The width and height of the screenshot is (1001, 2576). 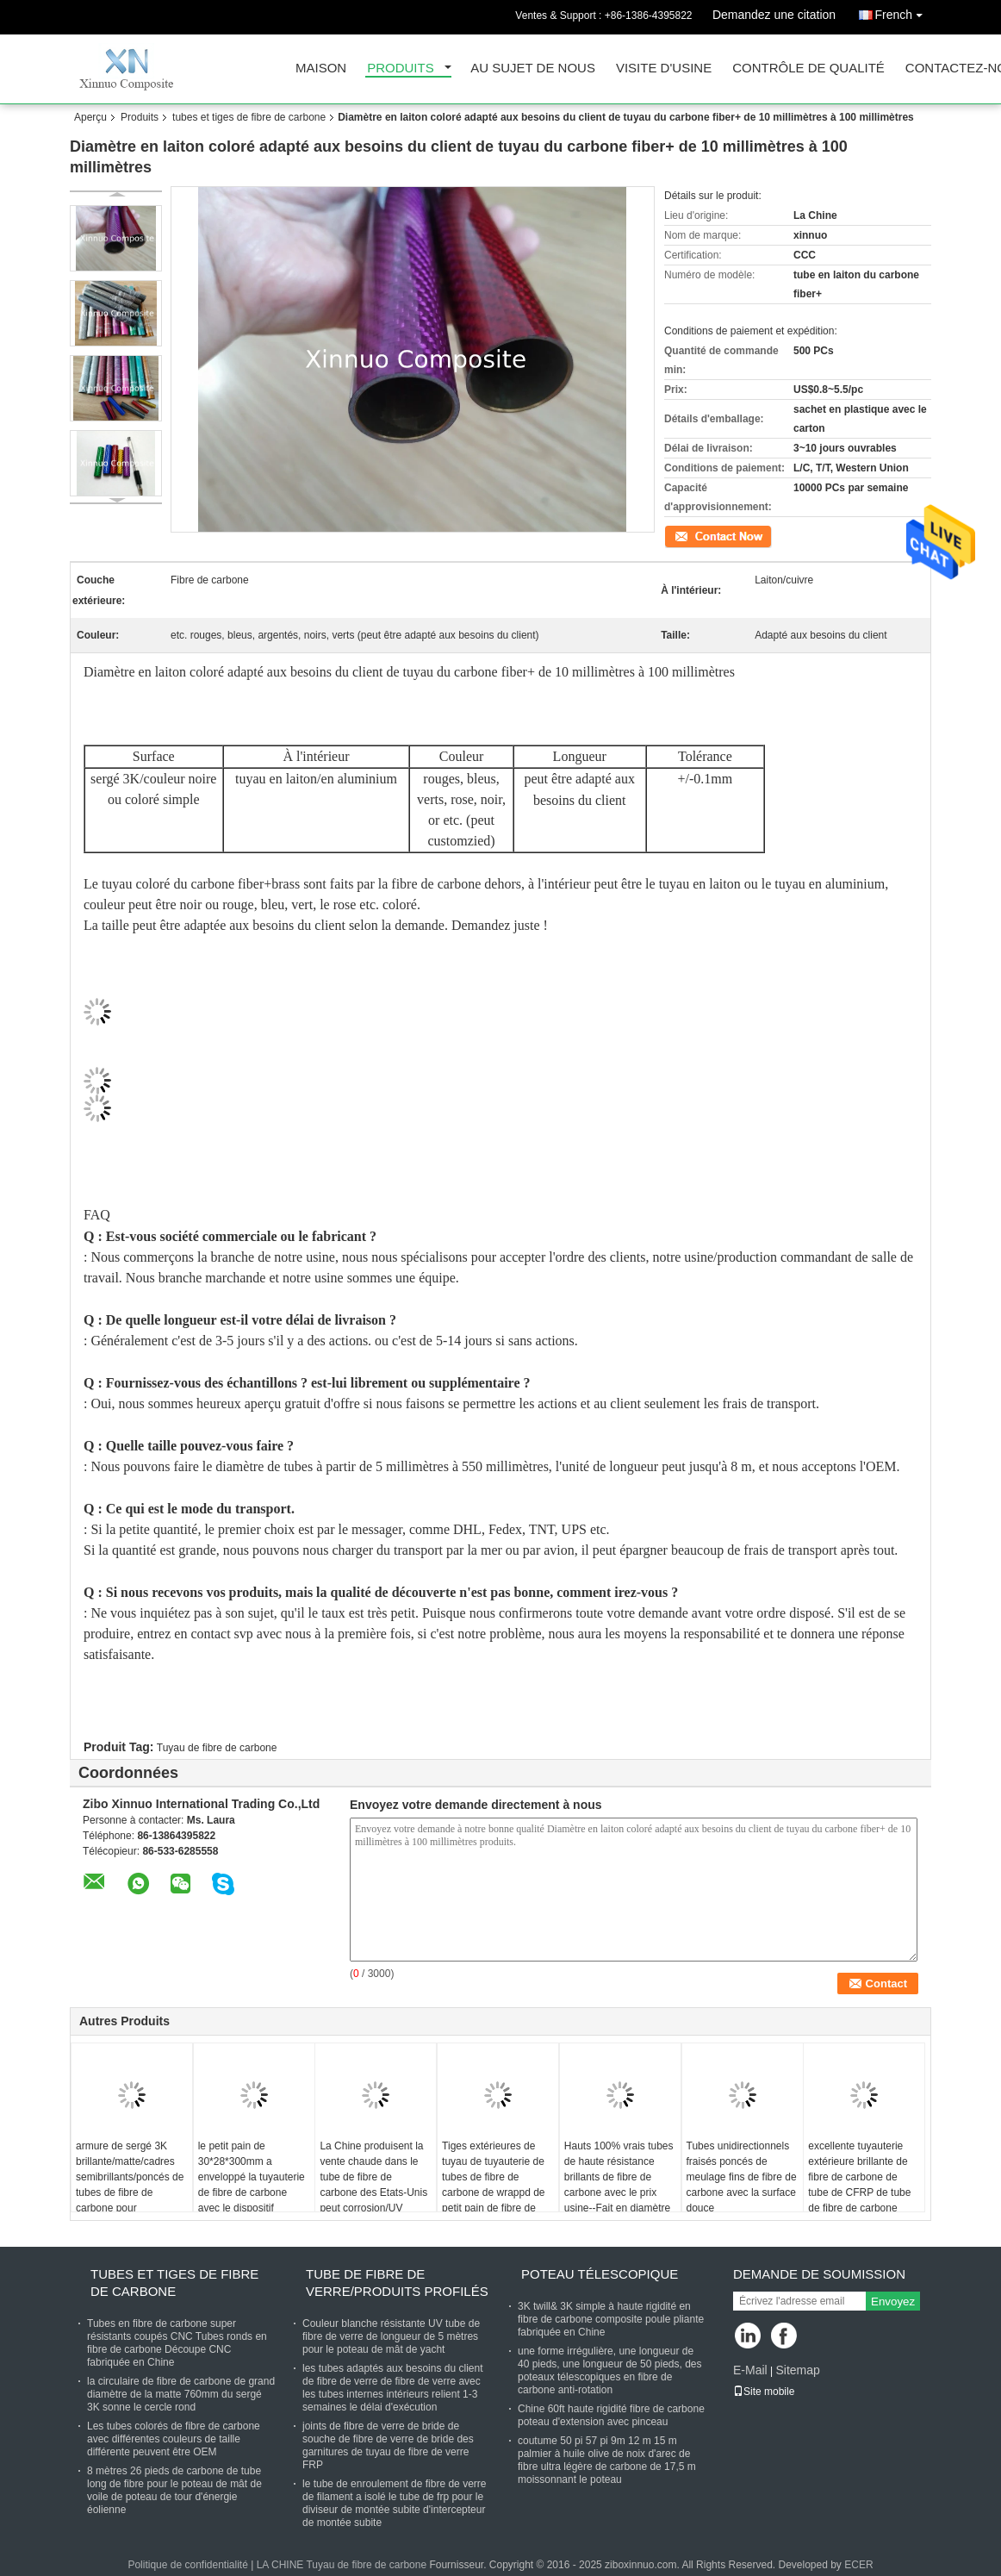 What do you see at coordinates (681, 535) in the screenshot?
I see `Contact` at bounding box center [681, 535].